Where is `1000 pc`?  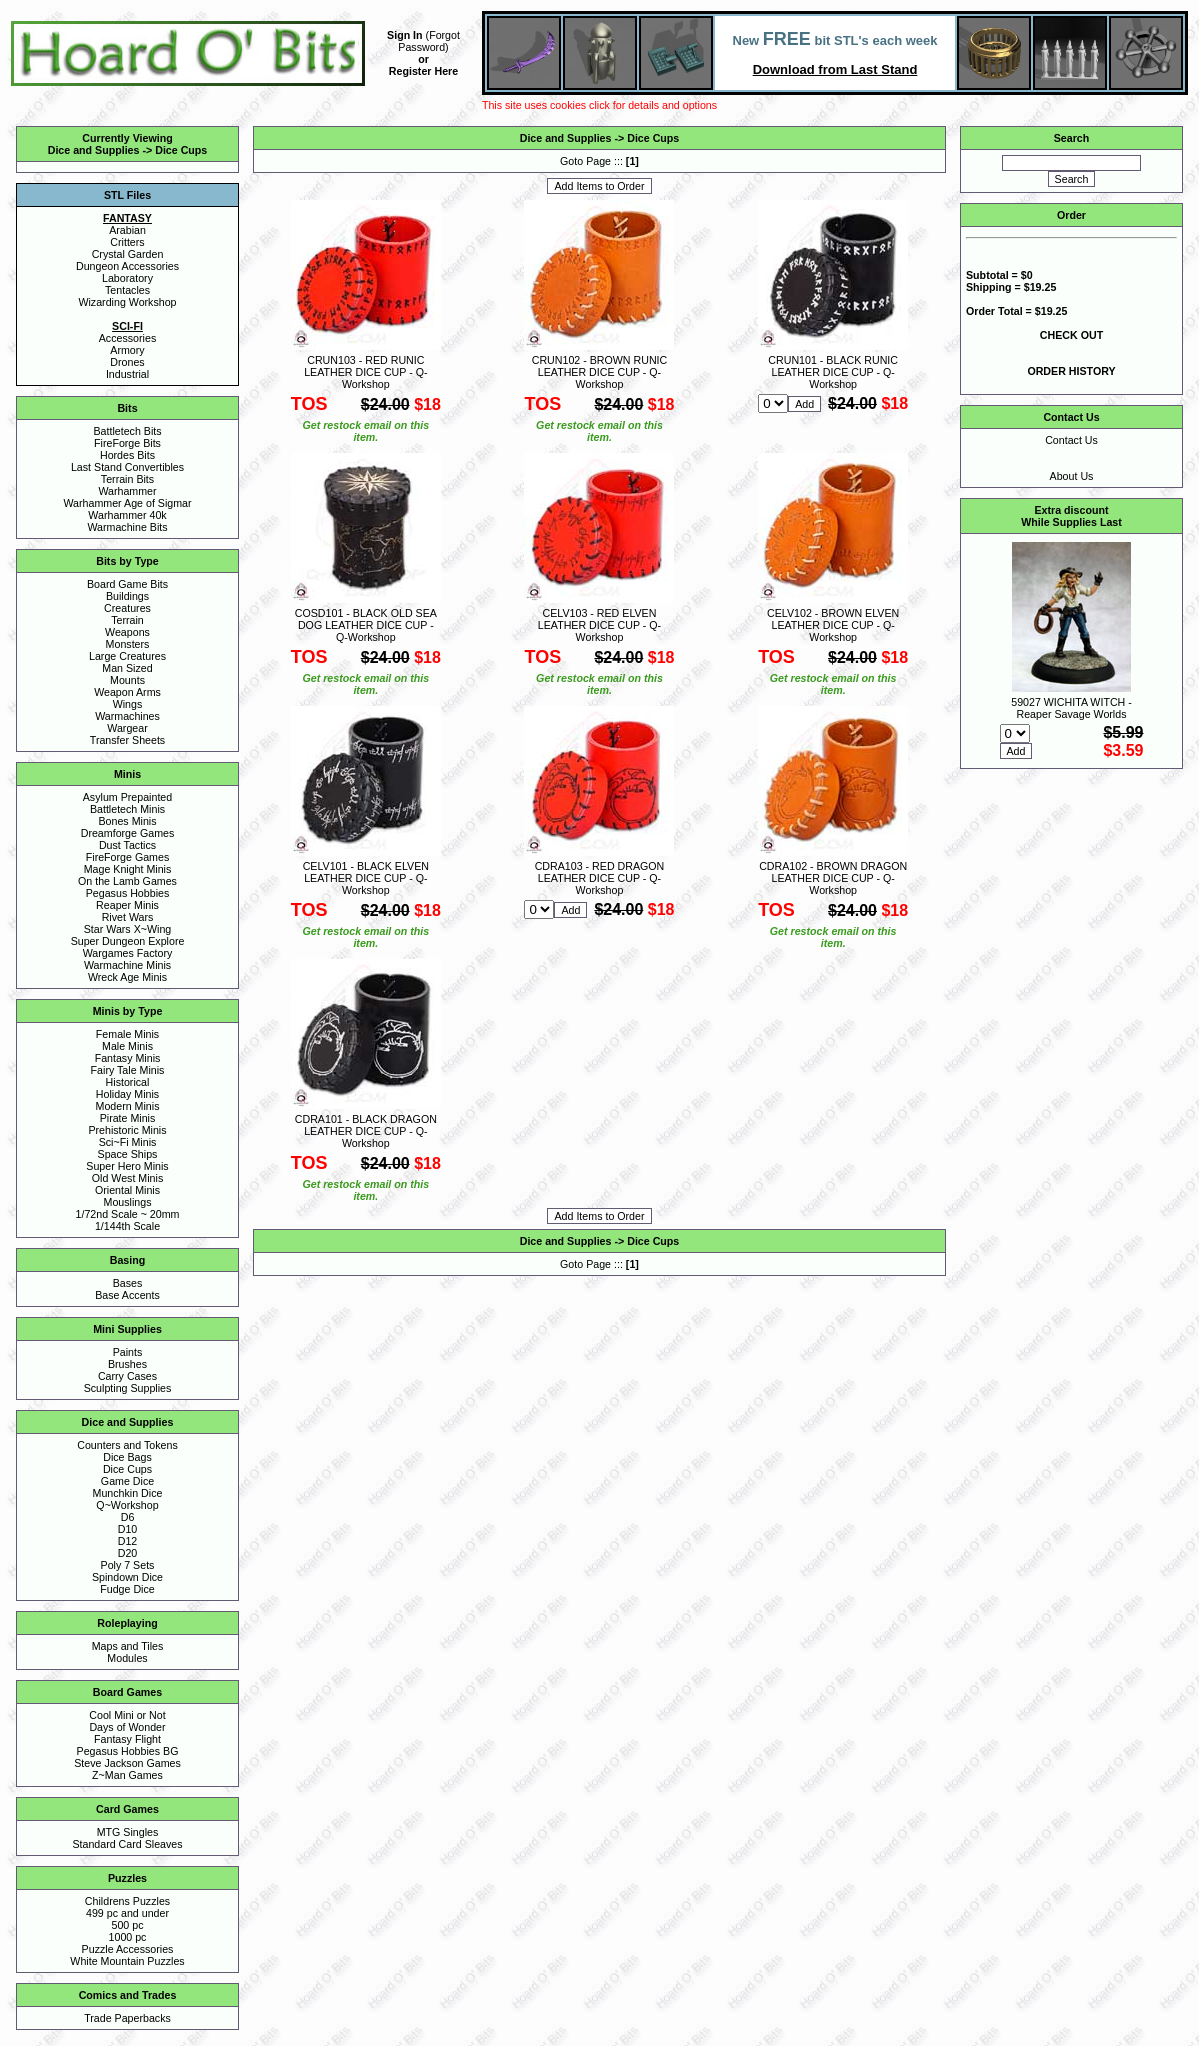
1000 pc is located at coordinates (128, 1937).